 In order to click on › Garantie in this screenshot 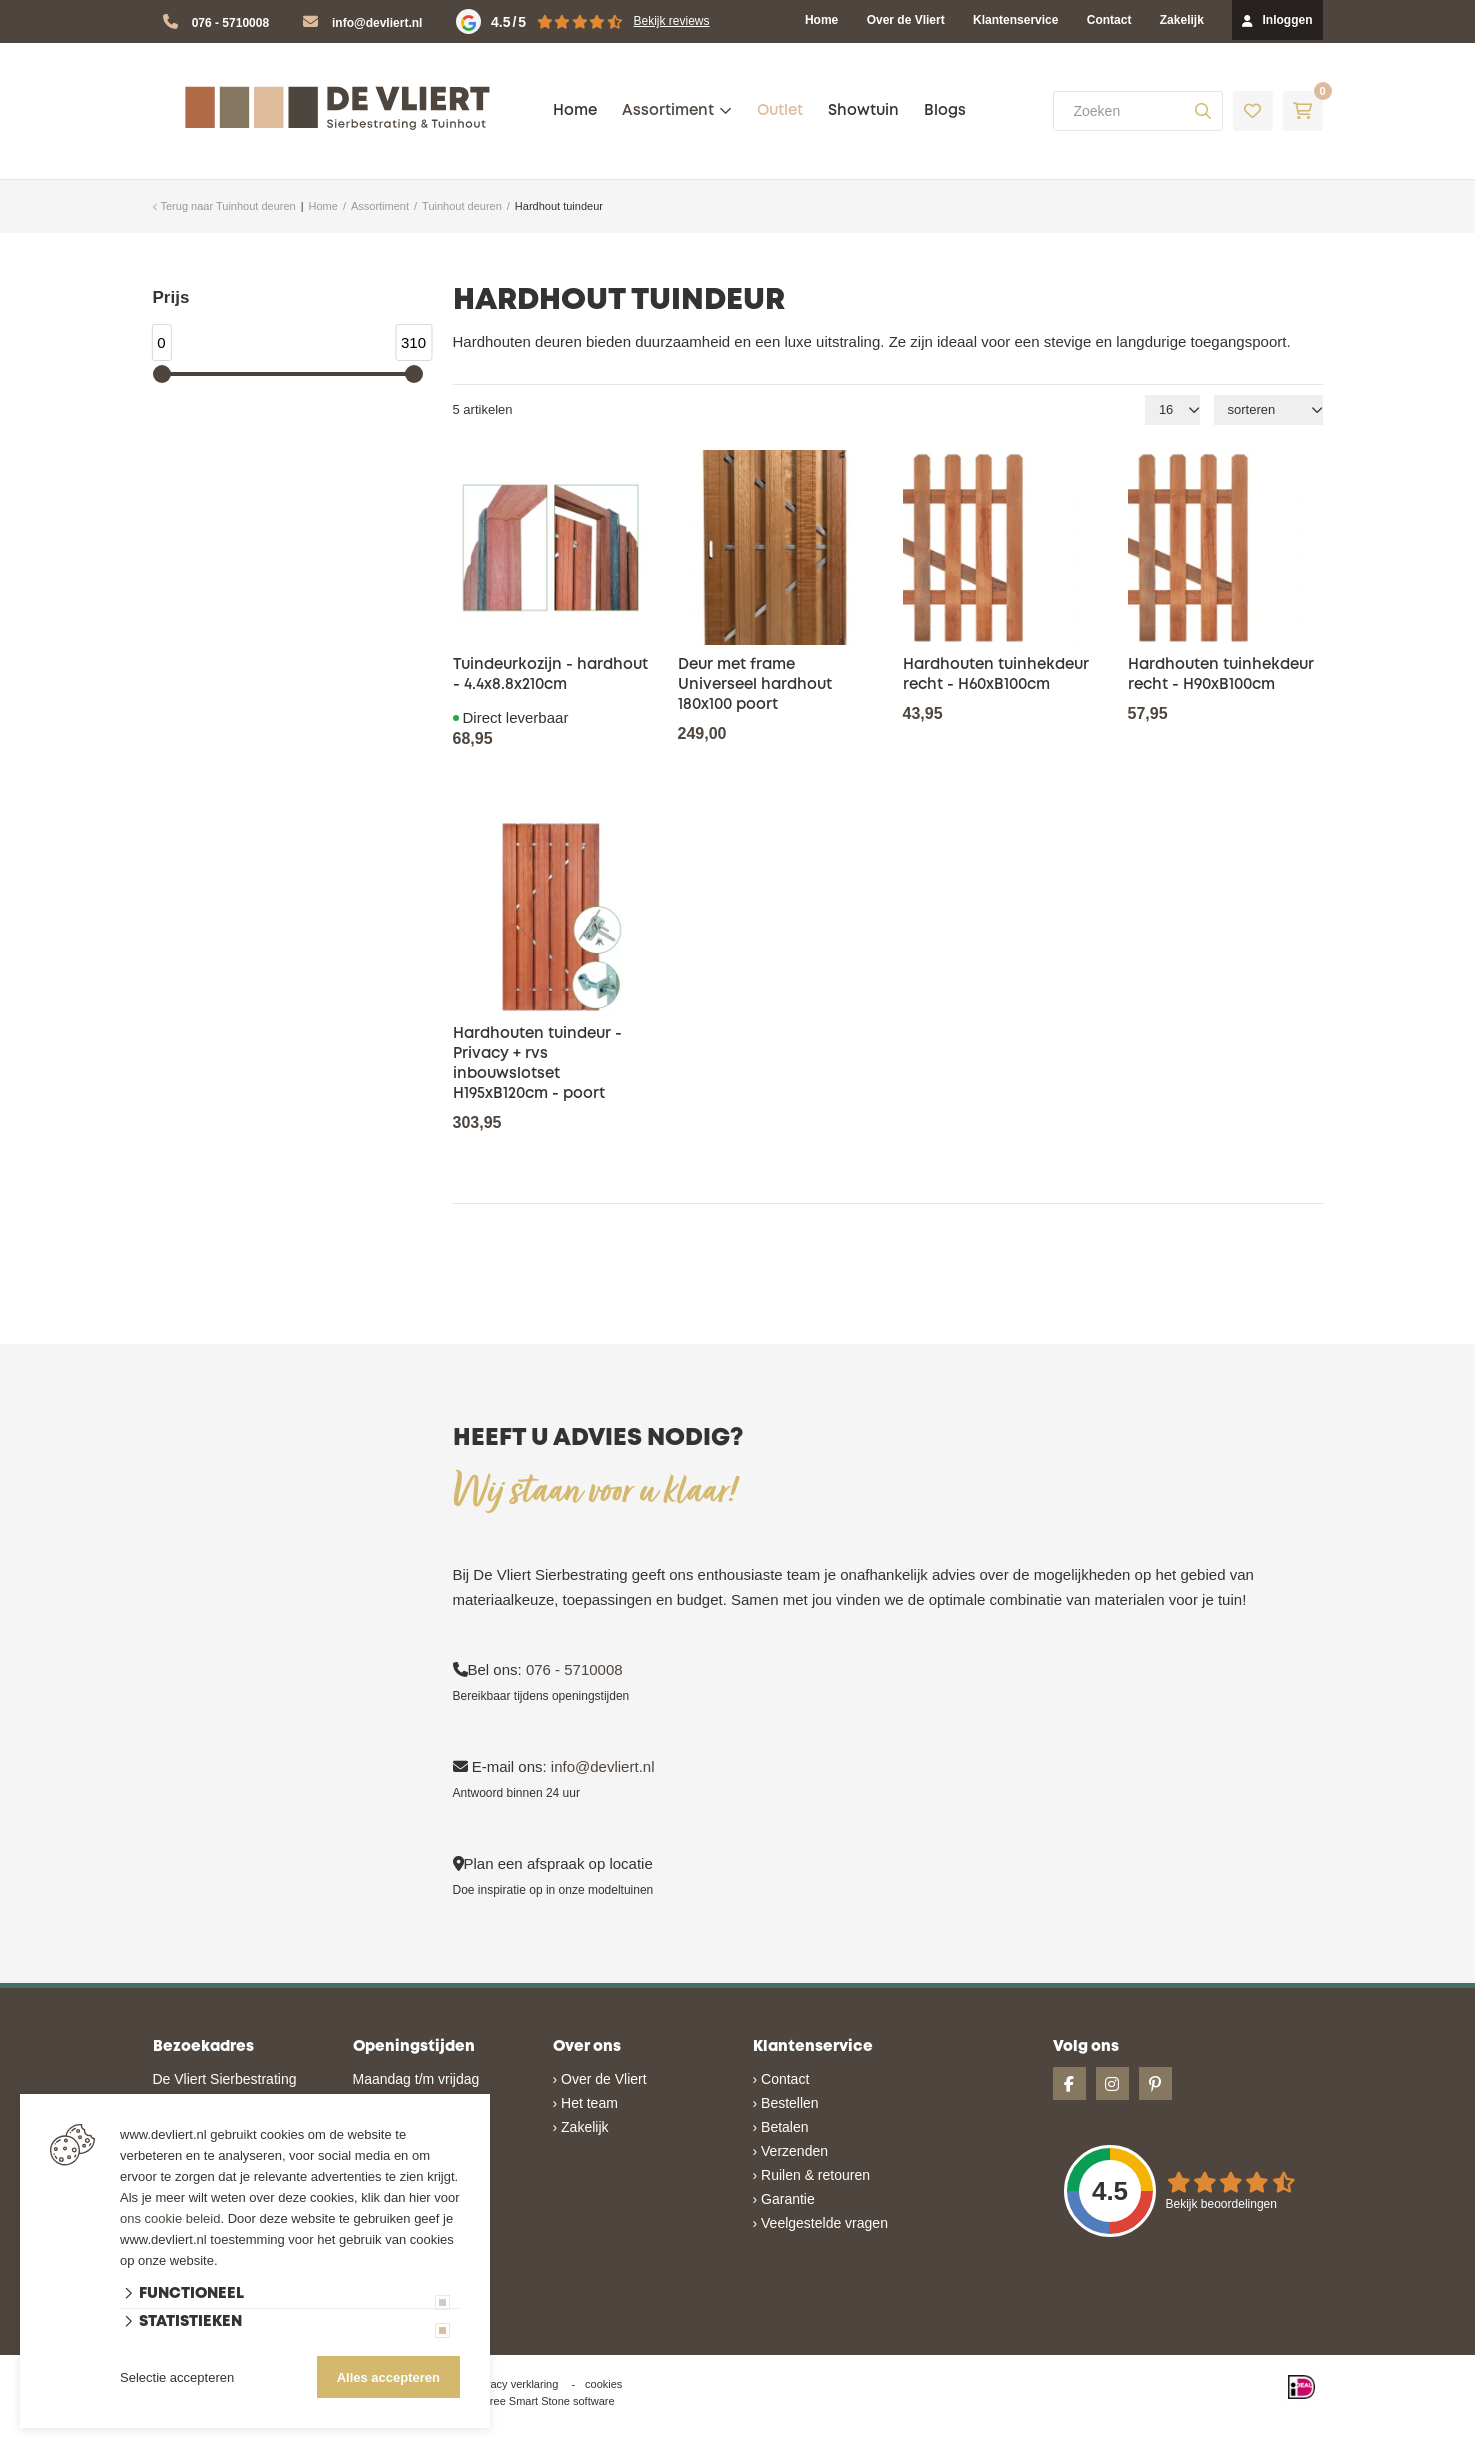, I will do `click(784, 2199)`.